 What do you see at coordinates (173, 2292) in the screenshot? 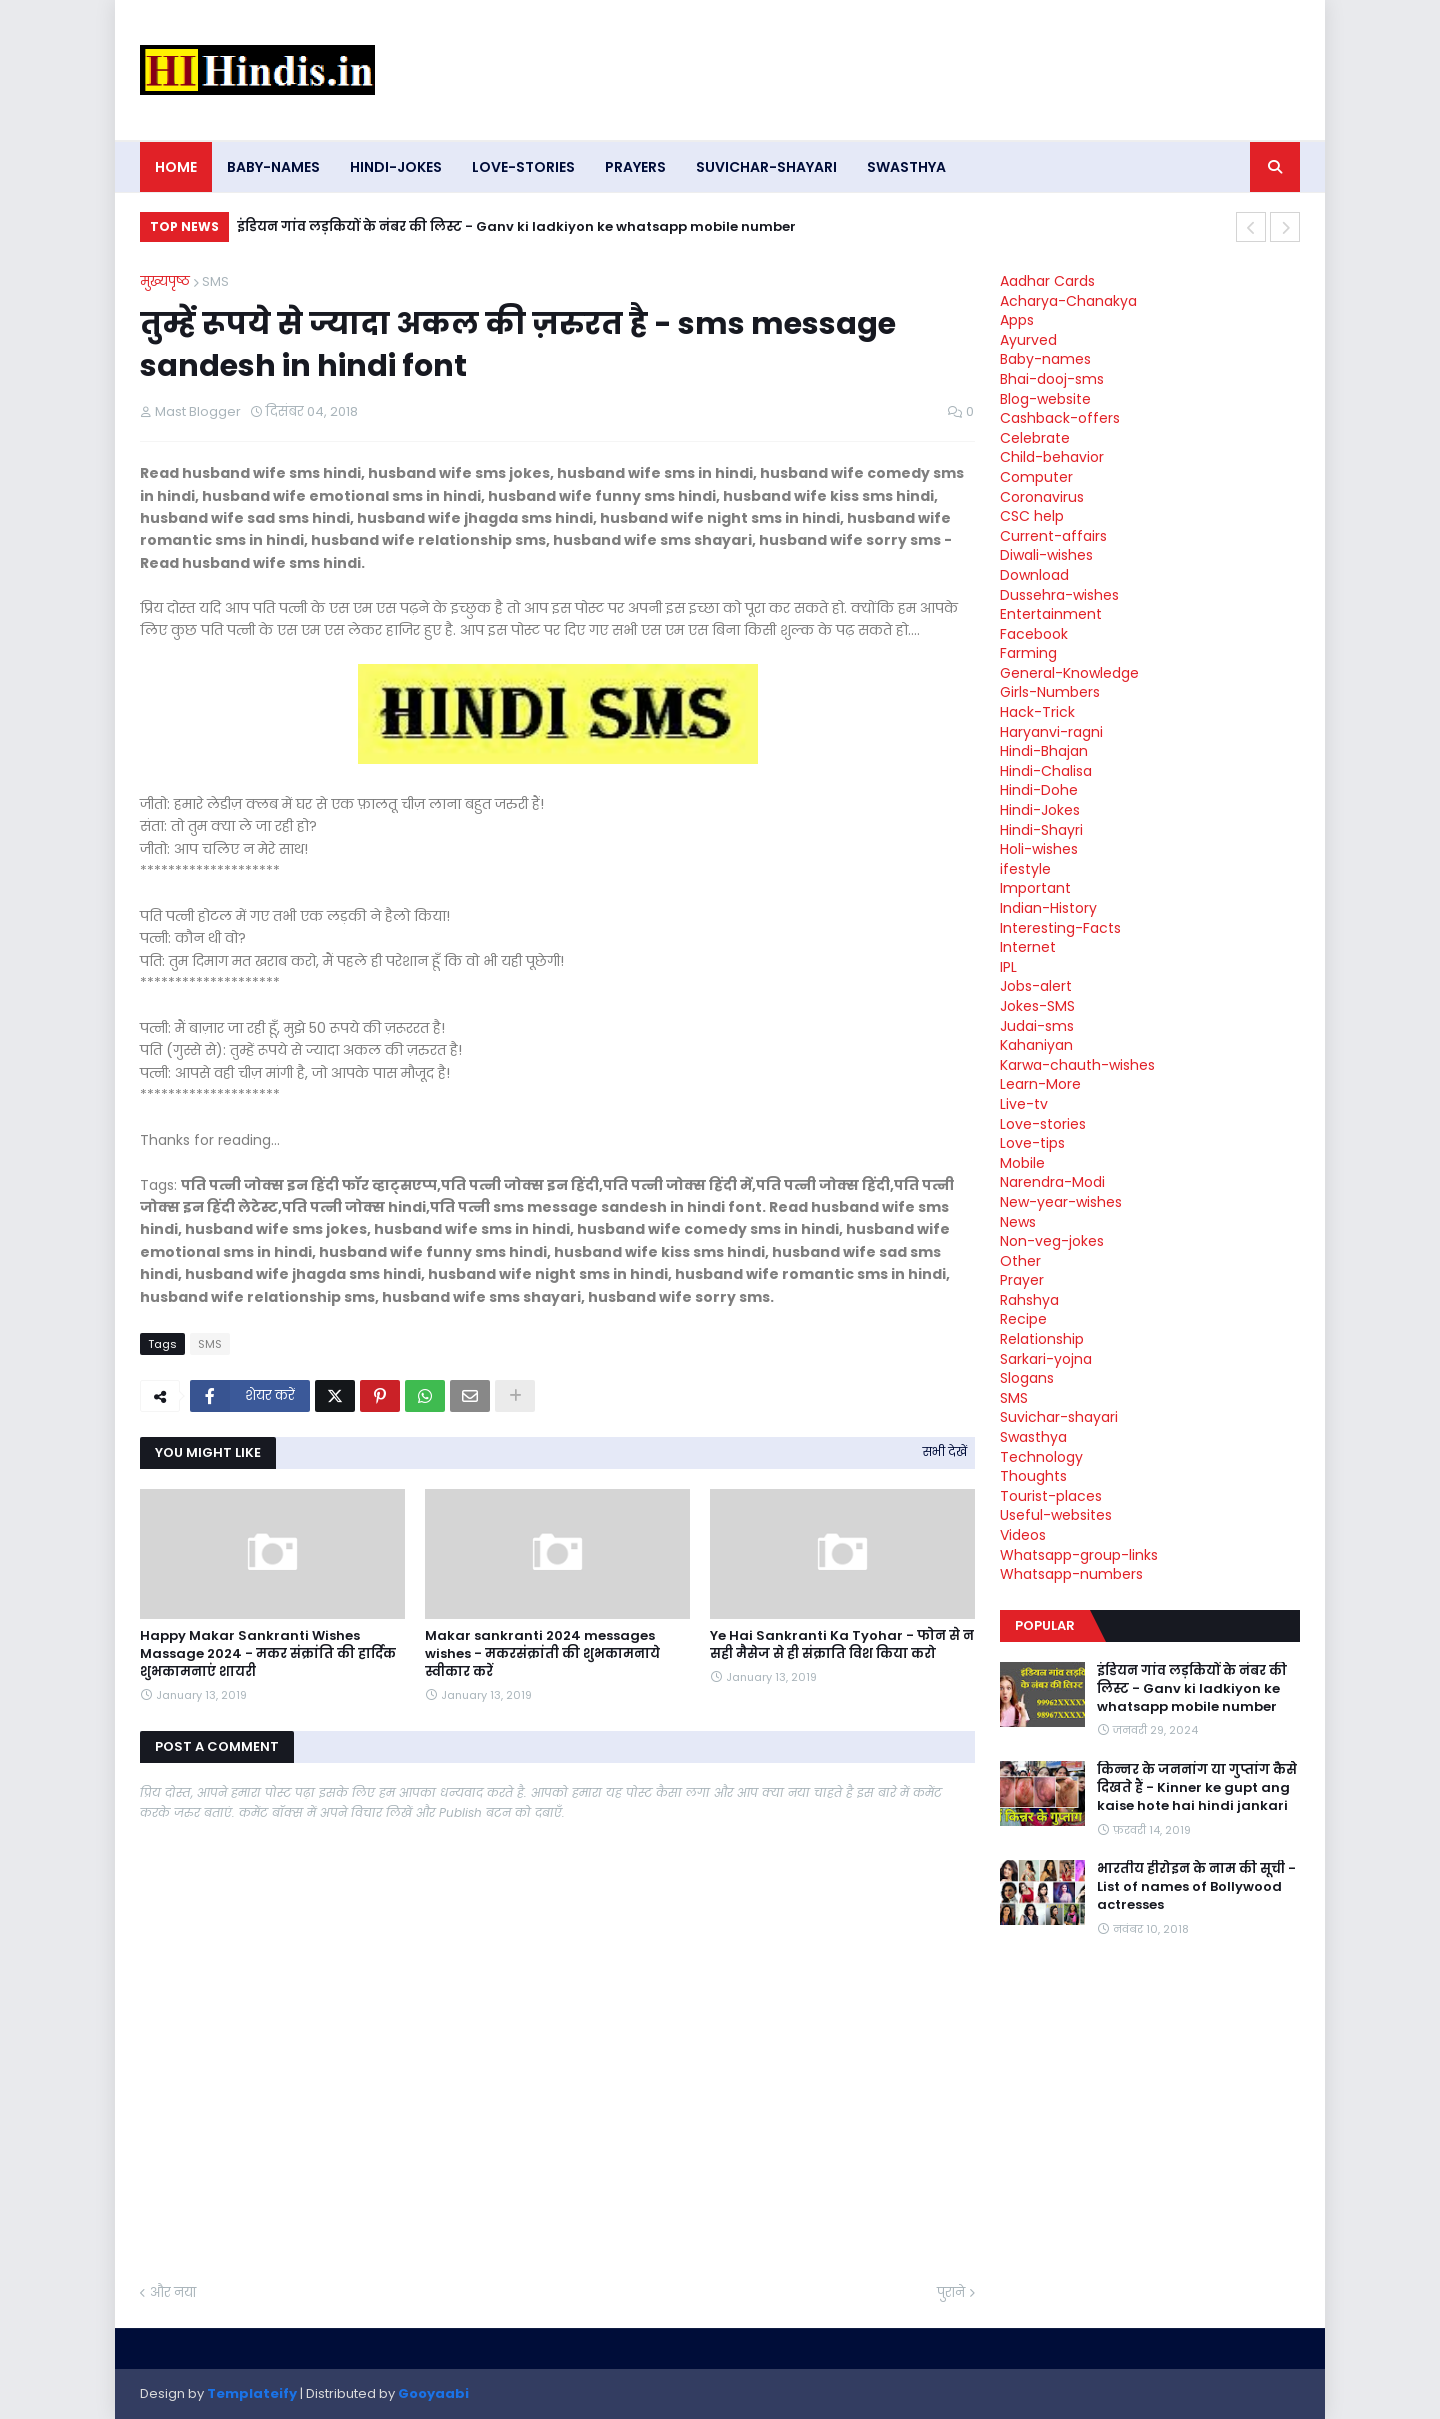
I see `और नया` at bounding box center [173, 2292].